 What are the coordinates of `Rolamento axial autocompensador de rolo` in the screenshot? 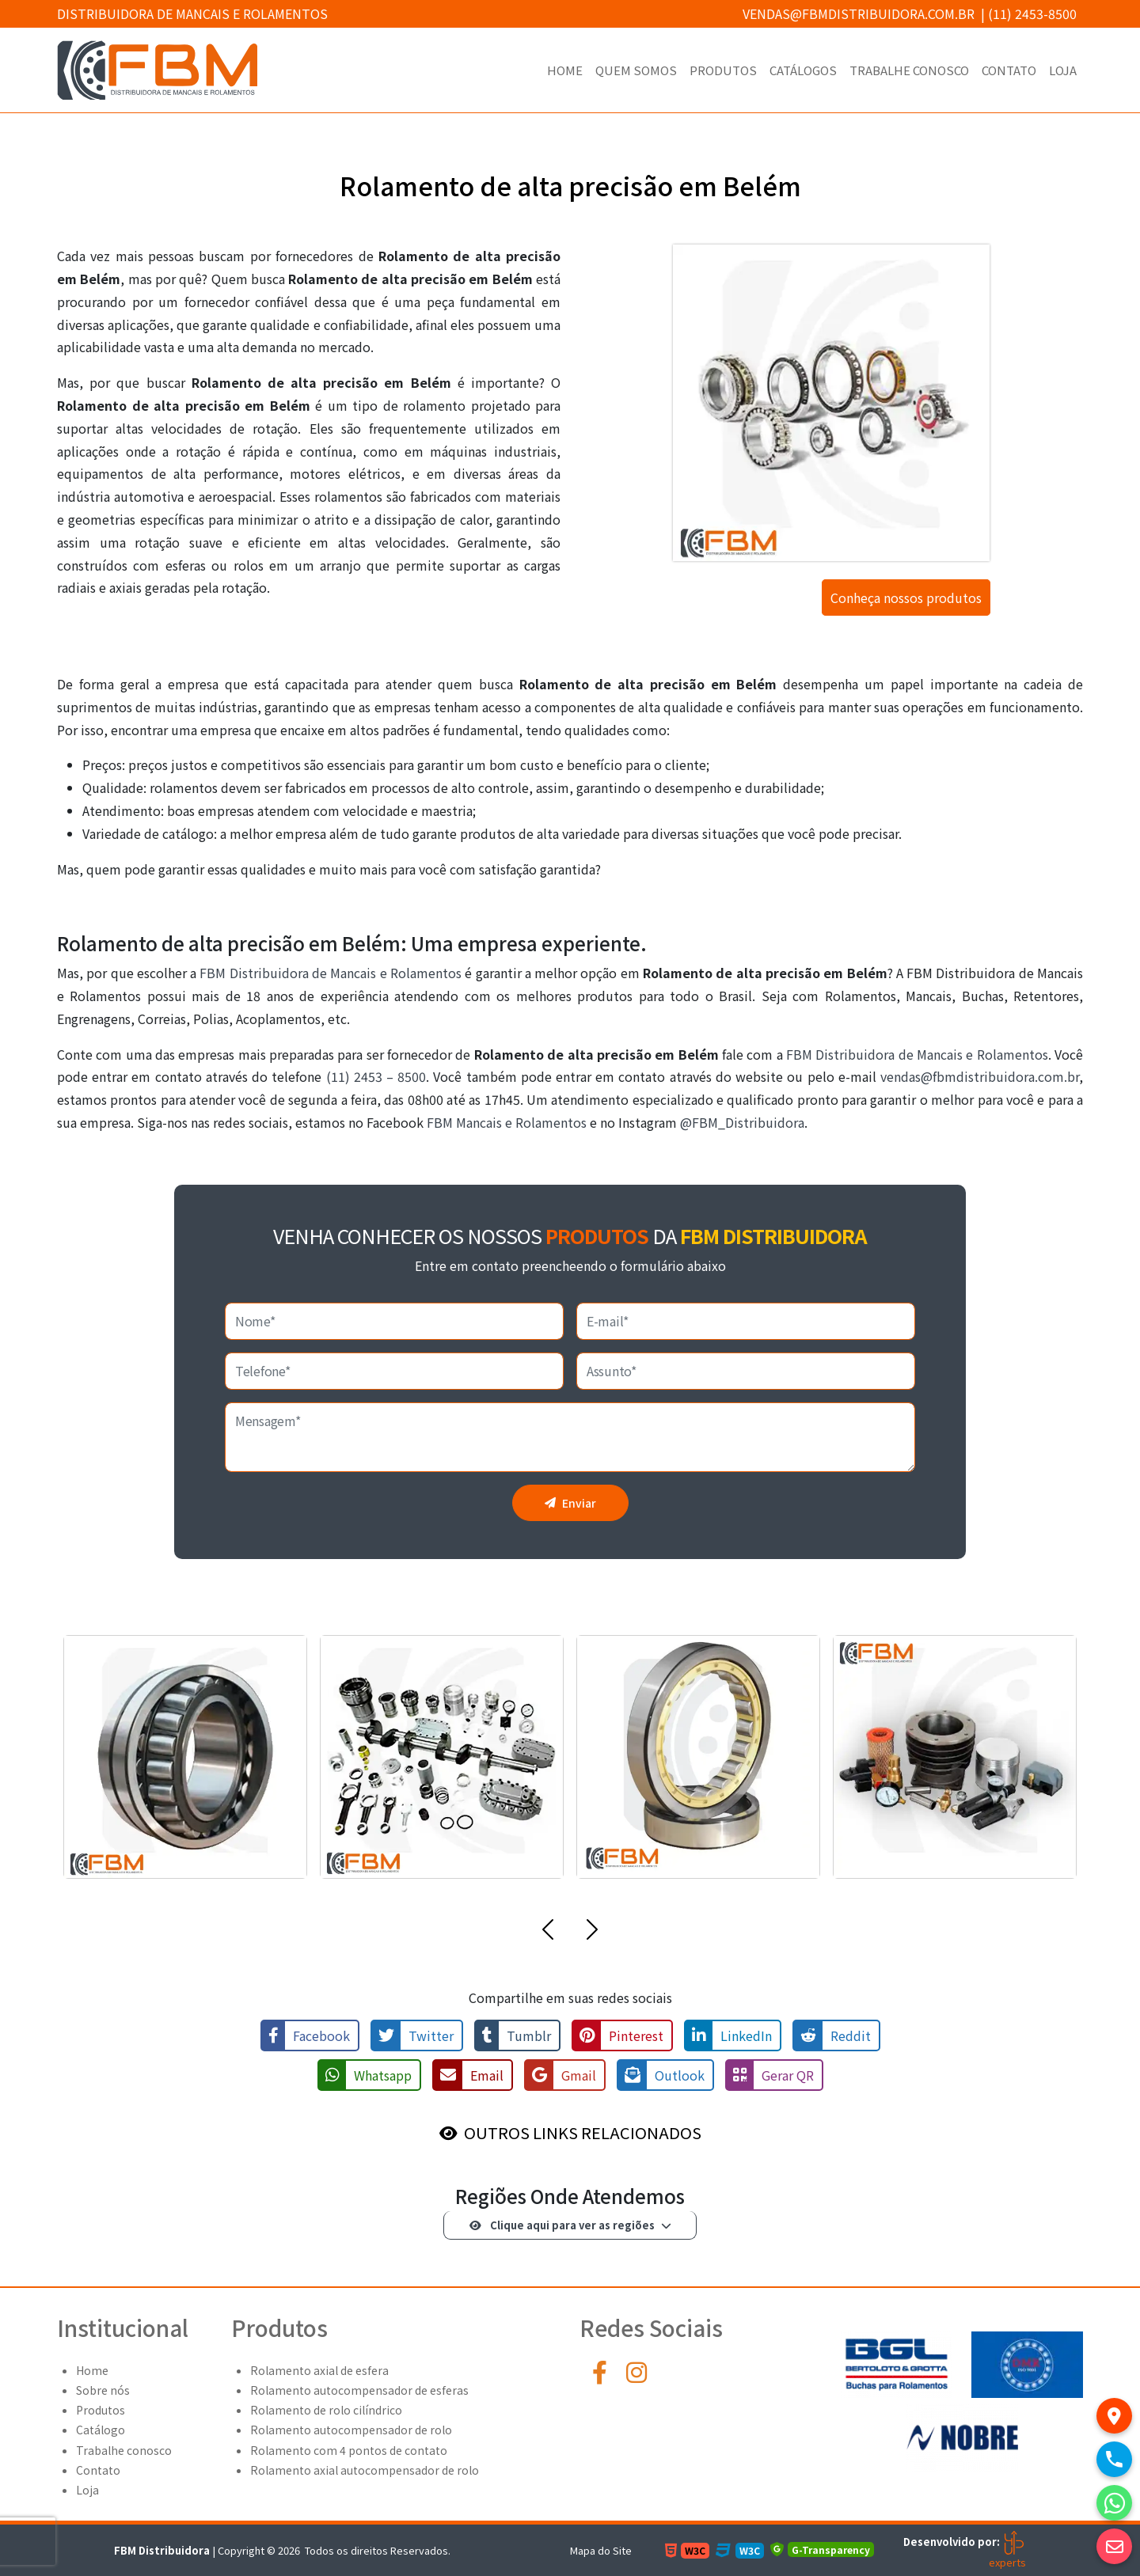 It's located at (364, 2470).